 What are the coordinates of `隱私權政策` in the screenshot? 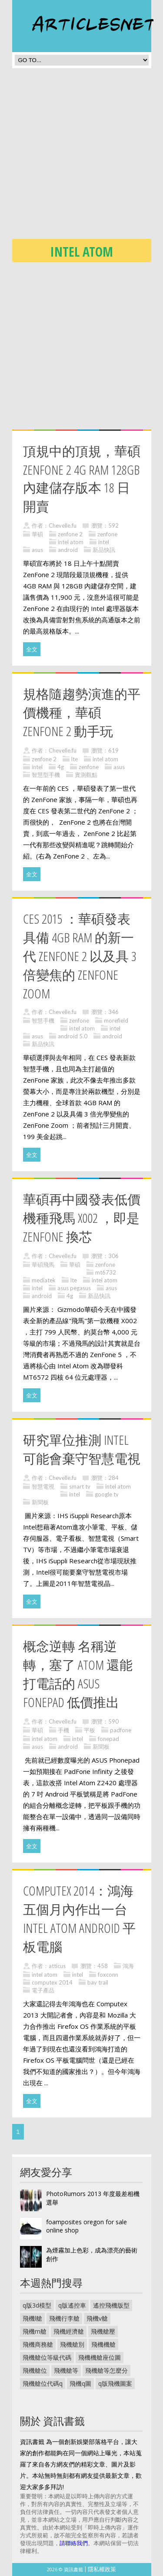 It's located at (102, 2569).